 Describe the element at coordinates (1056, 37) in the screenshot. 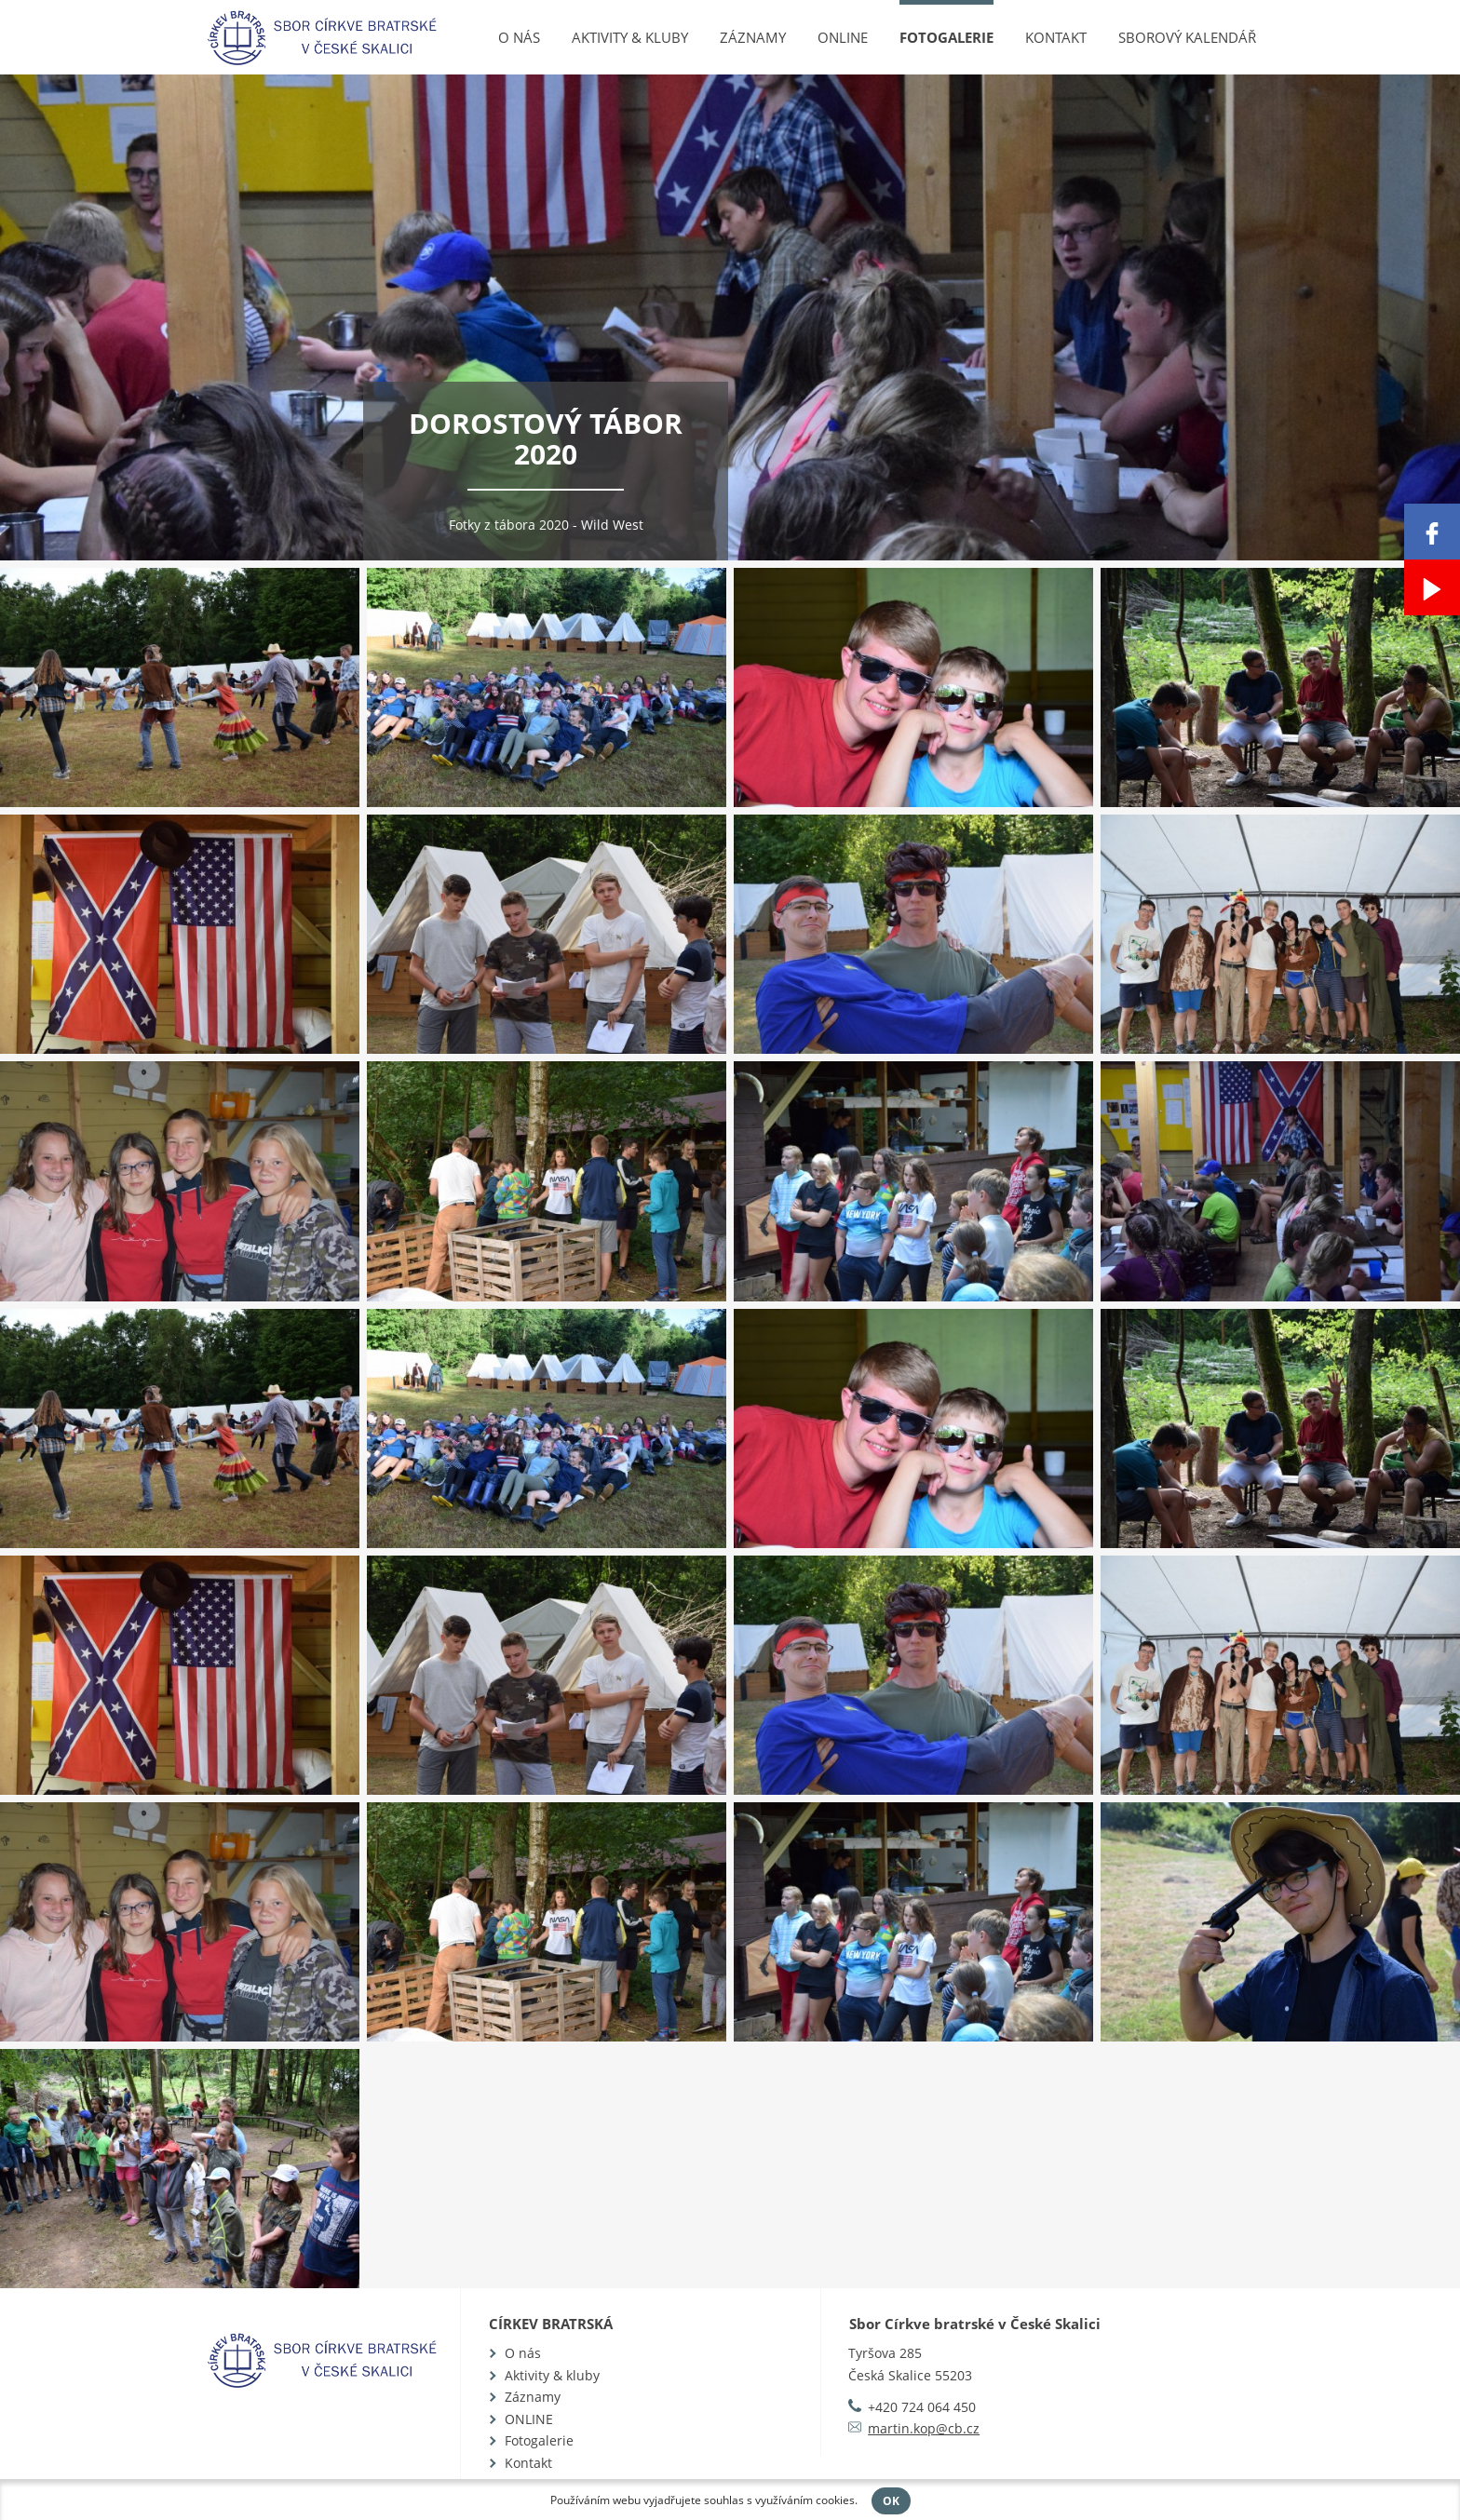

I see `Kontakt` at that location.